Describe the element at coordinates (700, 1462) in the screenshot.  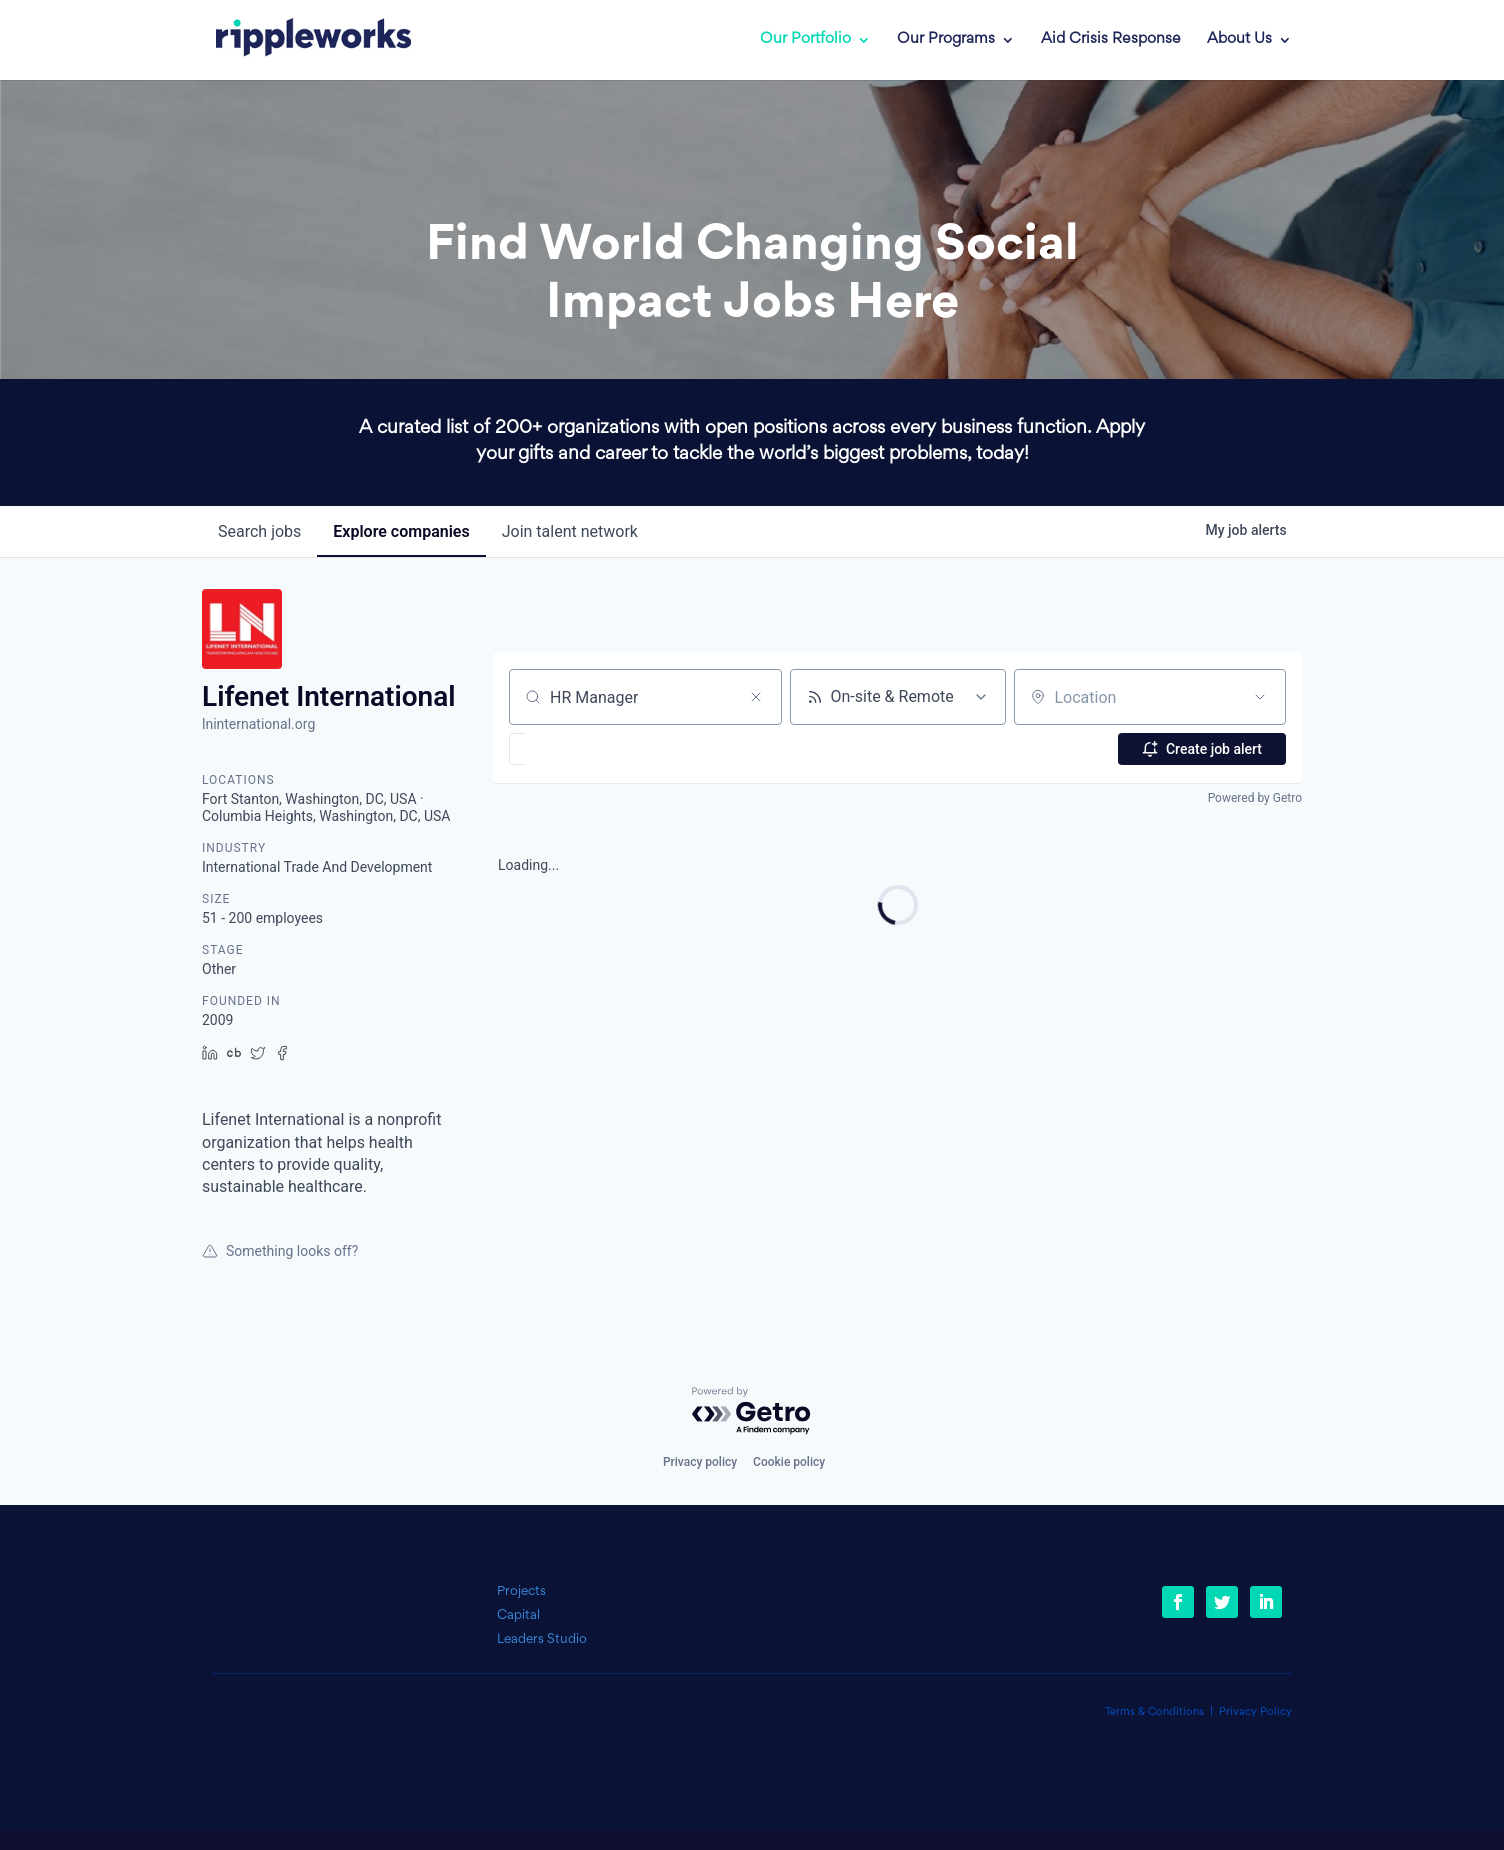
I see `Privacy policy` at that location.